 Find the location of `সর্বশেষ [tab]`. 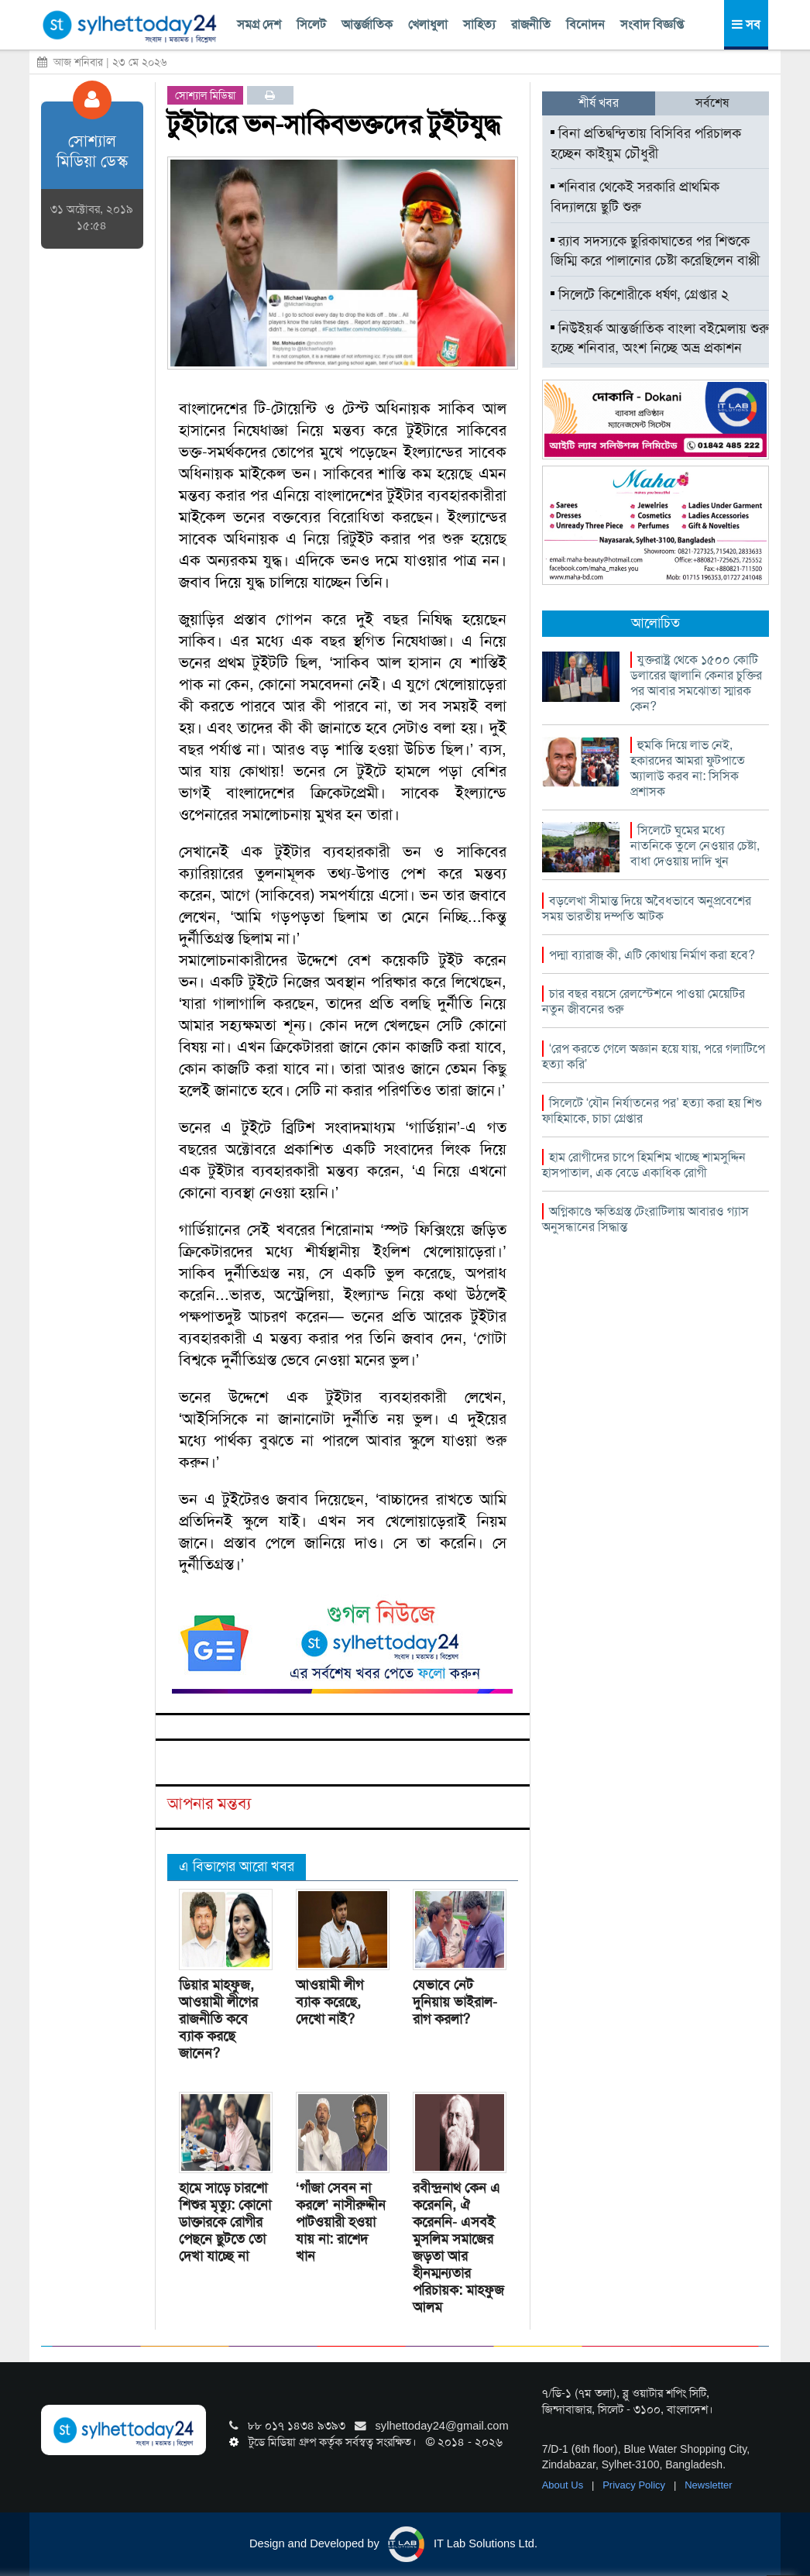

সর্বশেষ [tab] is located at coordinates (712, 103).